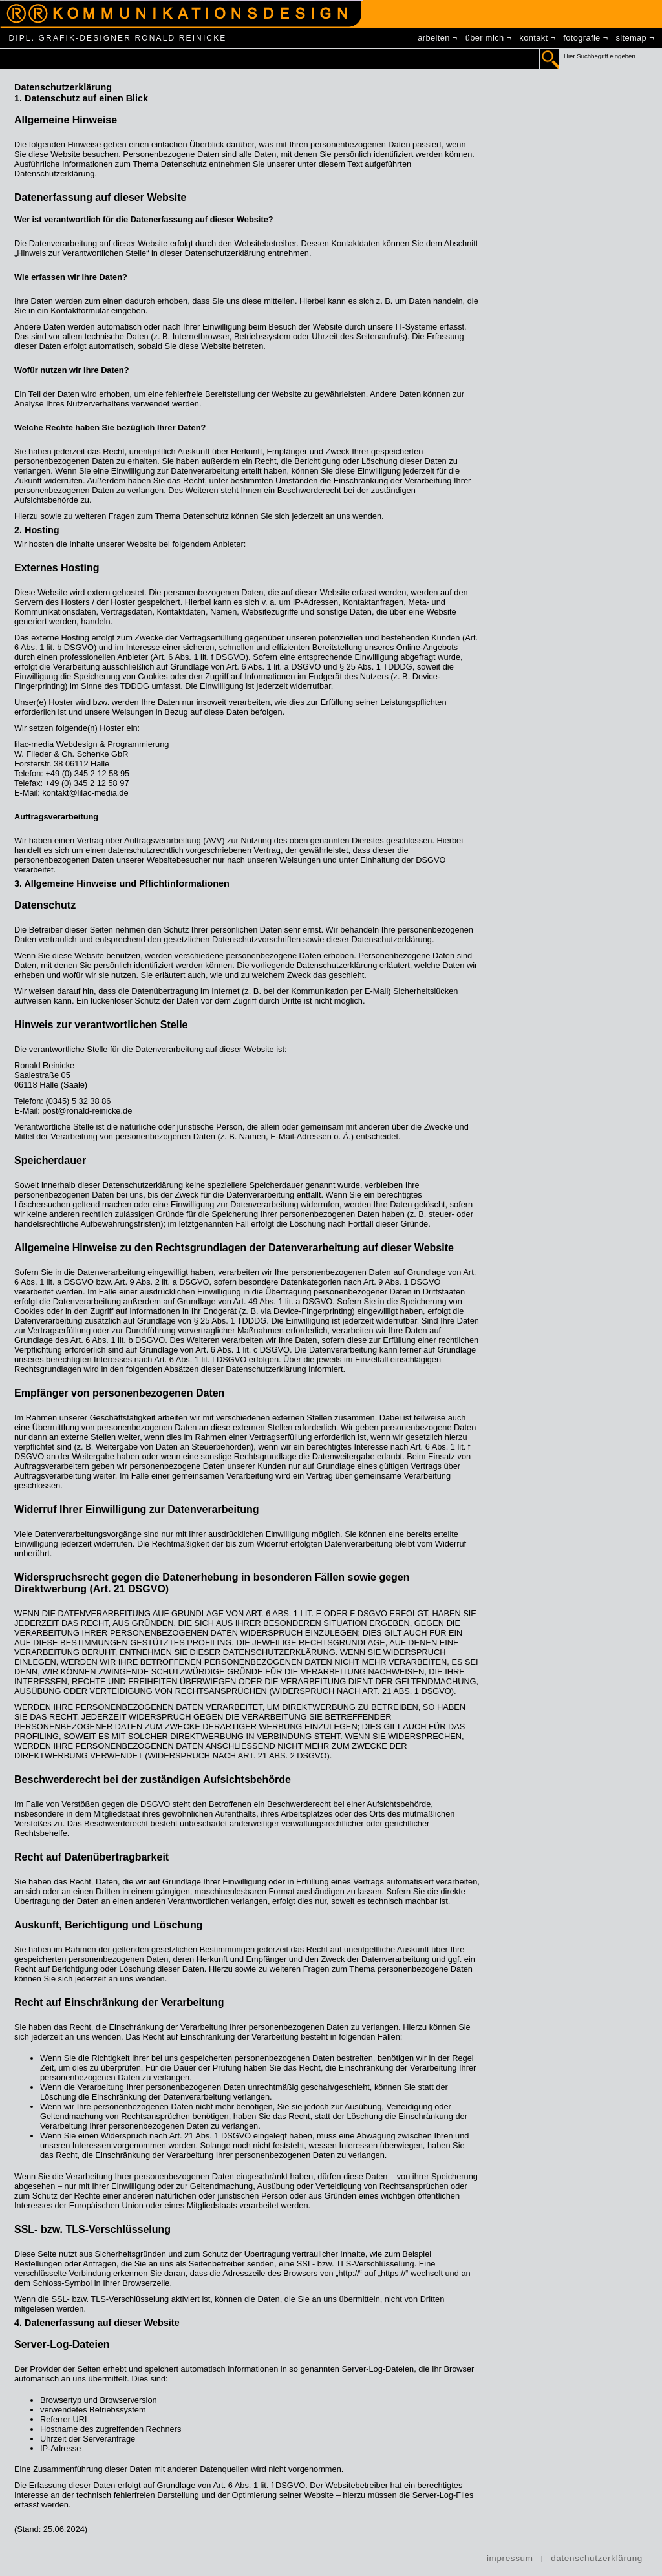 The width and height of the screenshot is (662, 2576). What do you see at coordinates (631, 38) in the screenshot?
I see `sitemap` at bounding box center [631, 38].